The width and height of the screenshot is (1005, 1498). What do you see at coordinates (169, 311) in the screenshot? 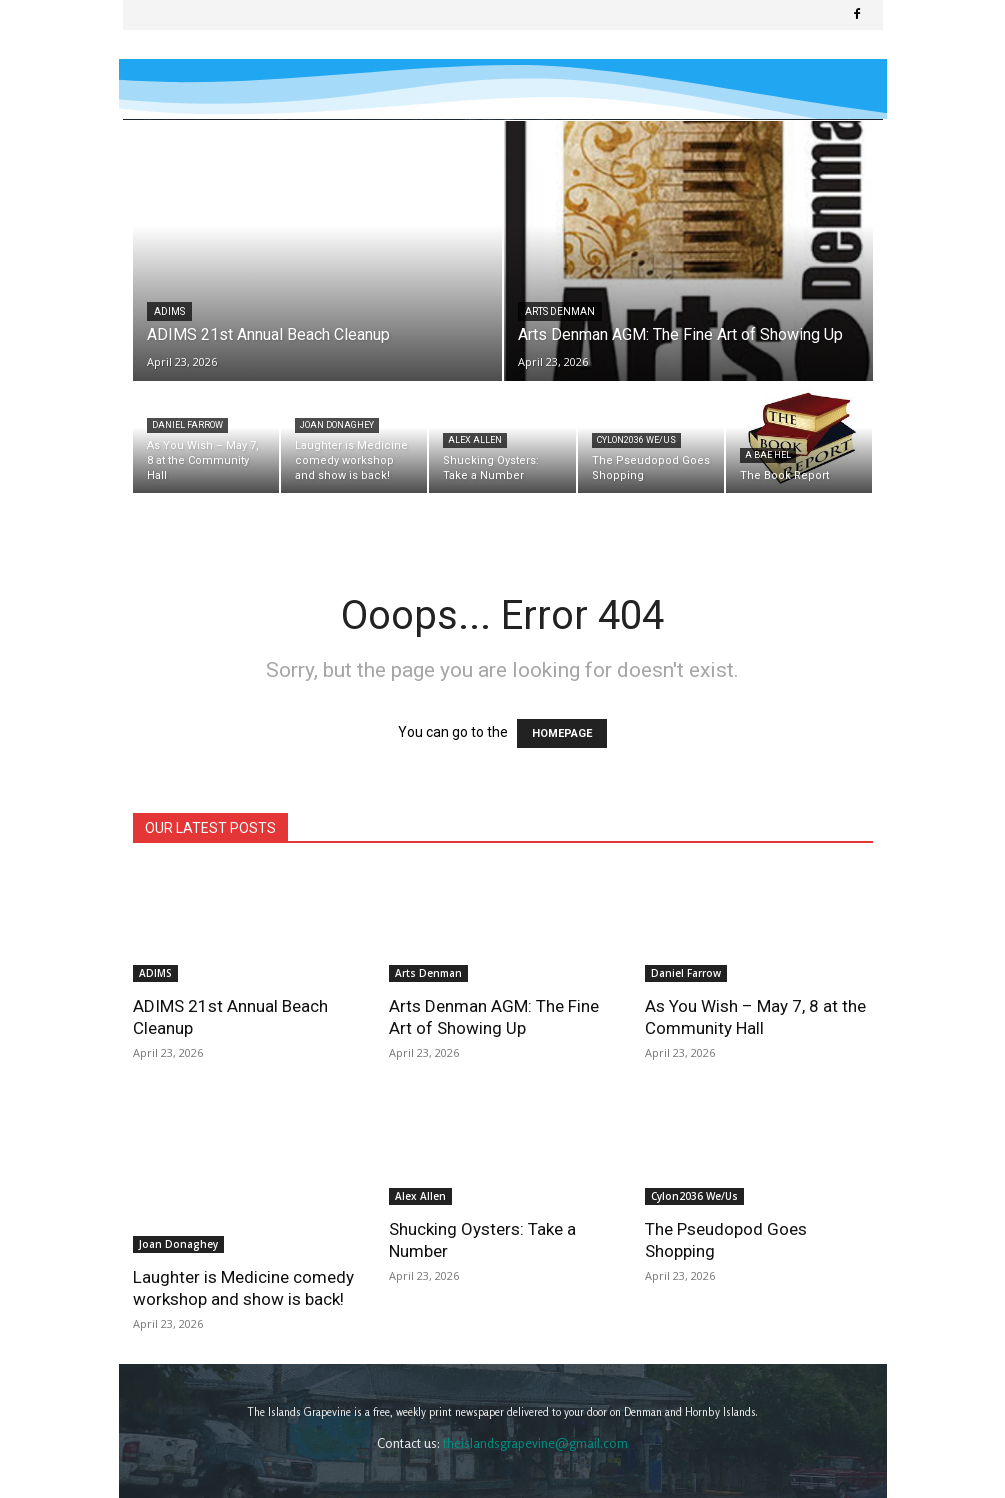
I see `ADIMS` at bounding box center [169, 311].